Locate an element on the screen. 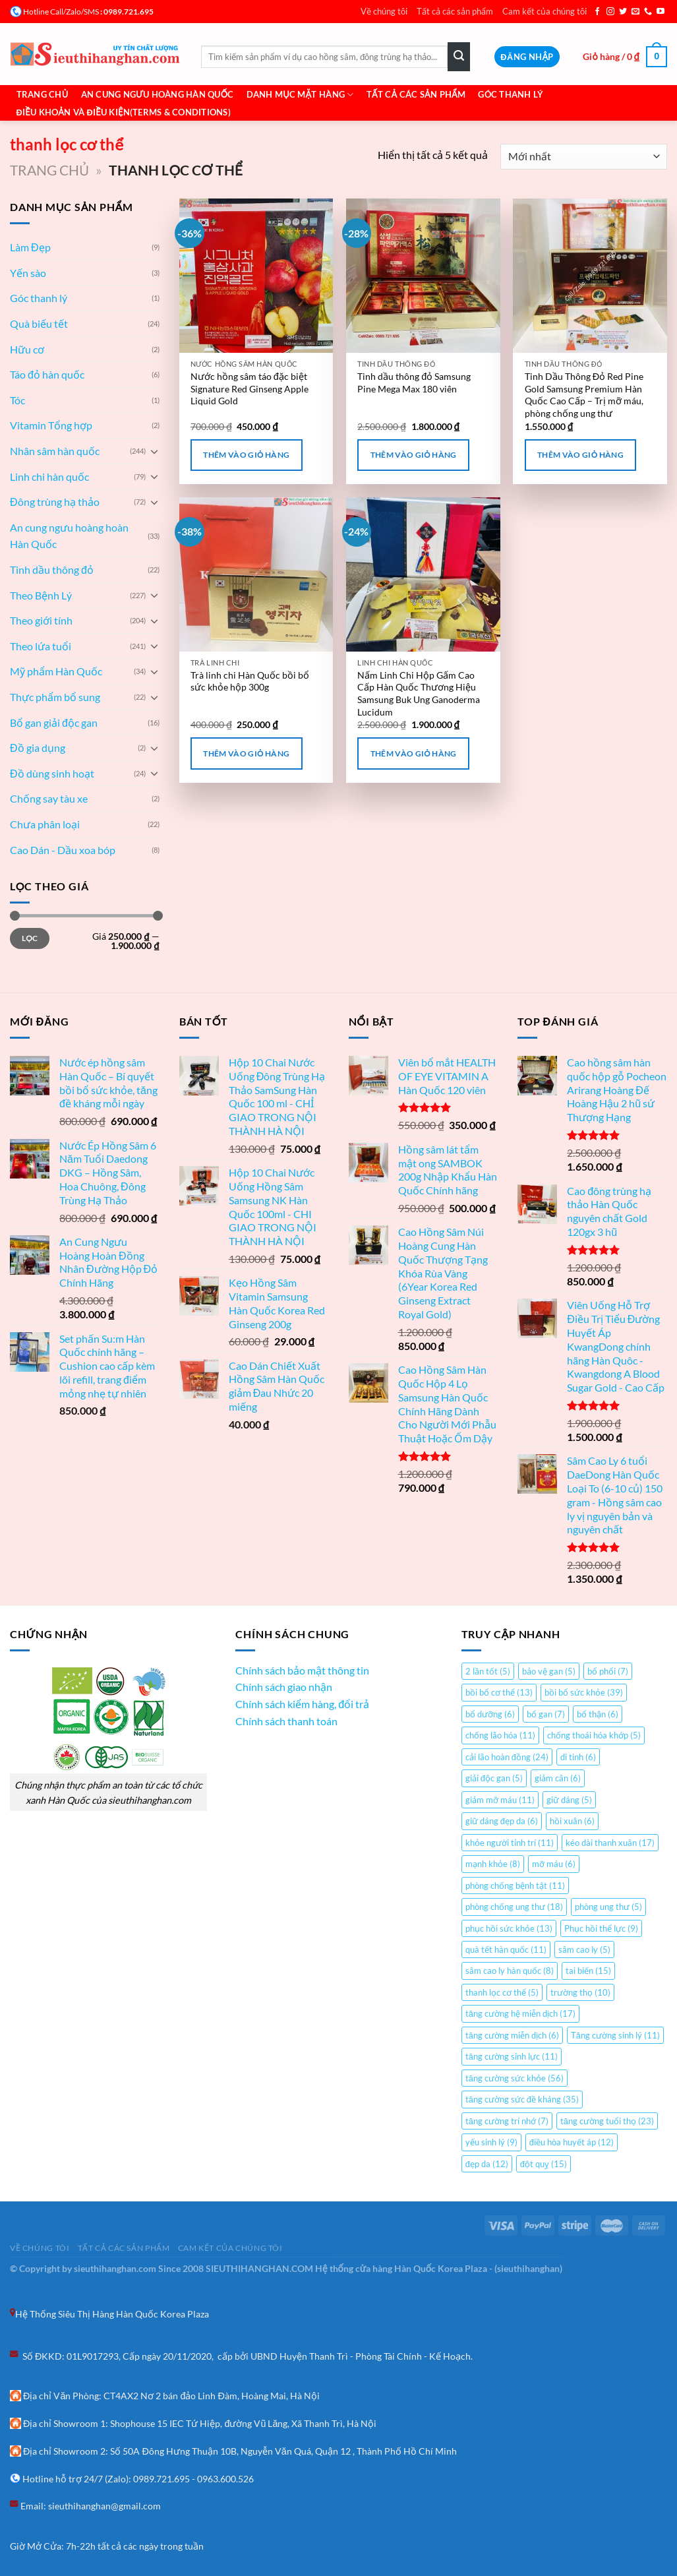 The width and height of the screenshot is (677, 2576). Chống say tàu xe is located at coordinates (49, 798).